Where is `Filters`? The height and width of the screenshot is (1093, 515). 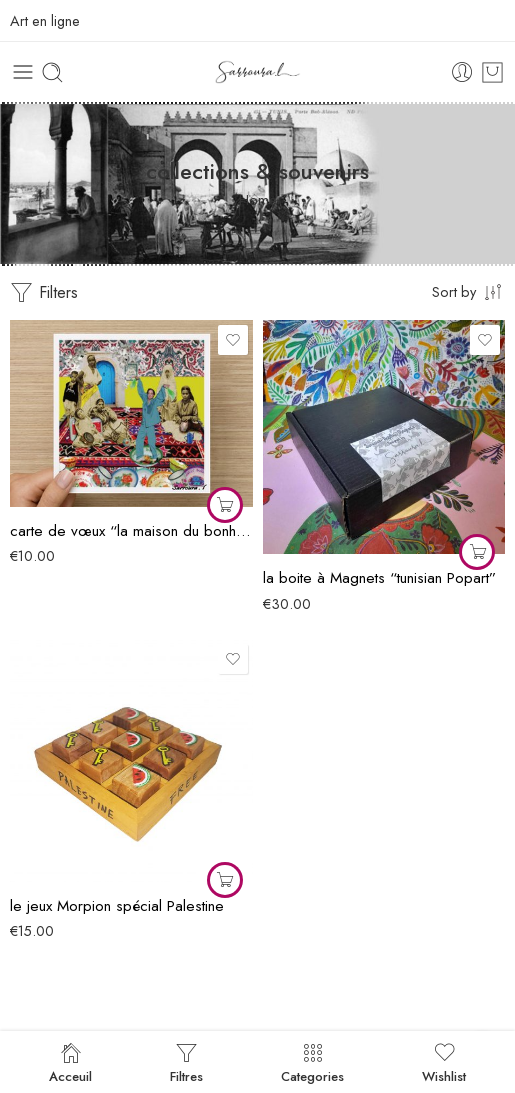 Filters is located at coordinates (44, 293).